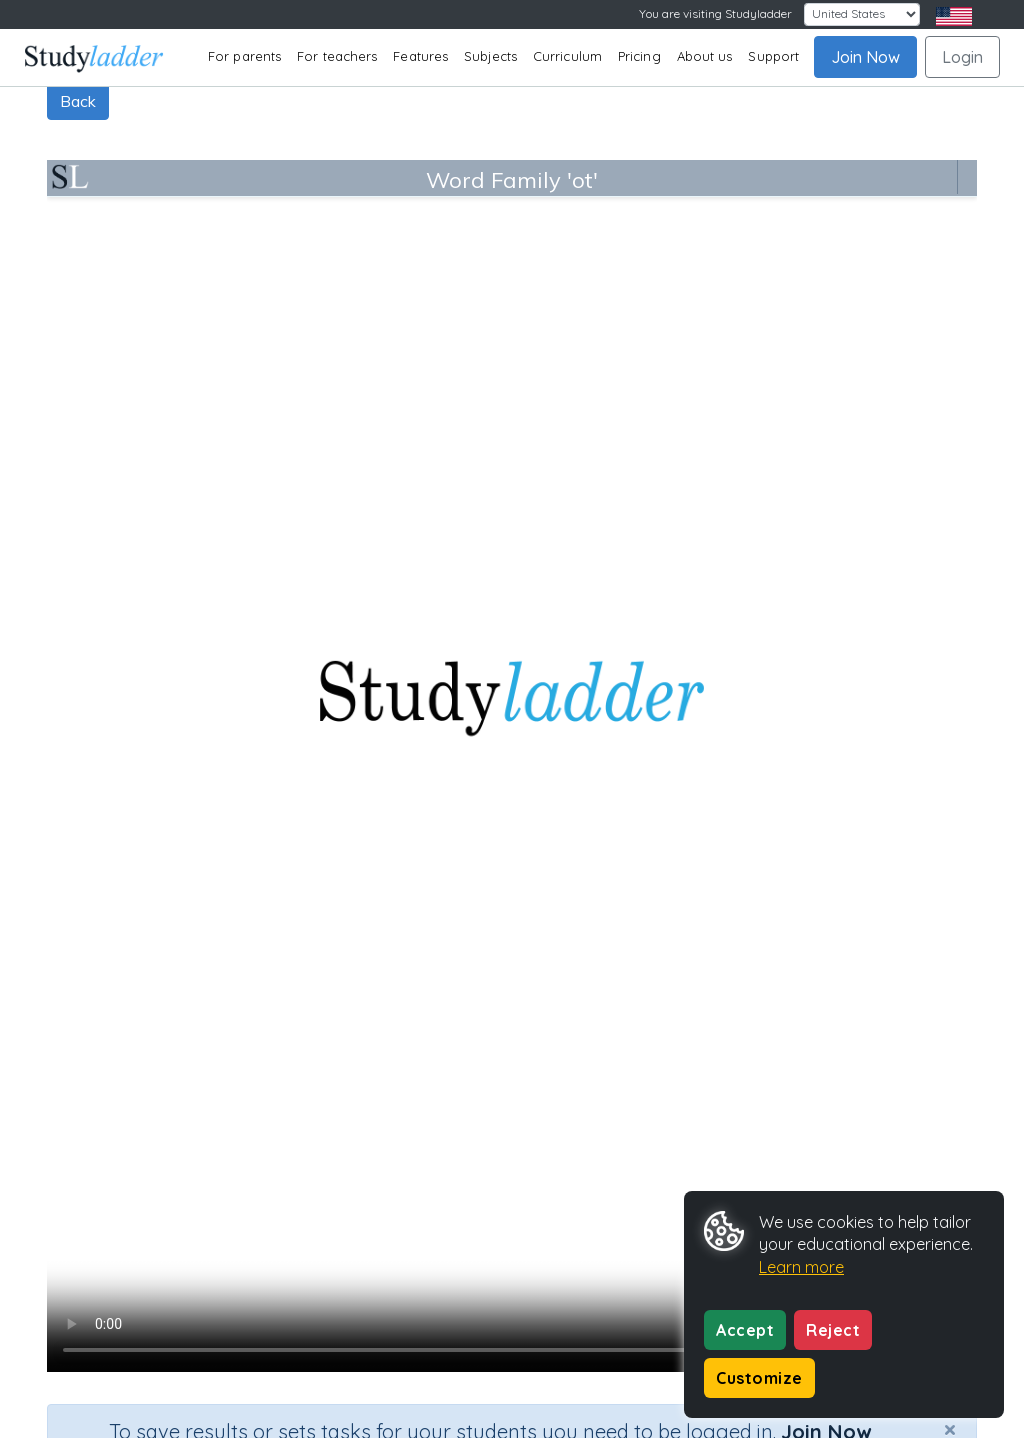 The height and width of the screenshot is (1438, 1024). What do you see at coordinates (490, 56) in the screenshot?
I see `Subjects` at bounding box center [490, 56].